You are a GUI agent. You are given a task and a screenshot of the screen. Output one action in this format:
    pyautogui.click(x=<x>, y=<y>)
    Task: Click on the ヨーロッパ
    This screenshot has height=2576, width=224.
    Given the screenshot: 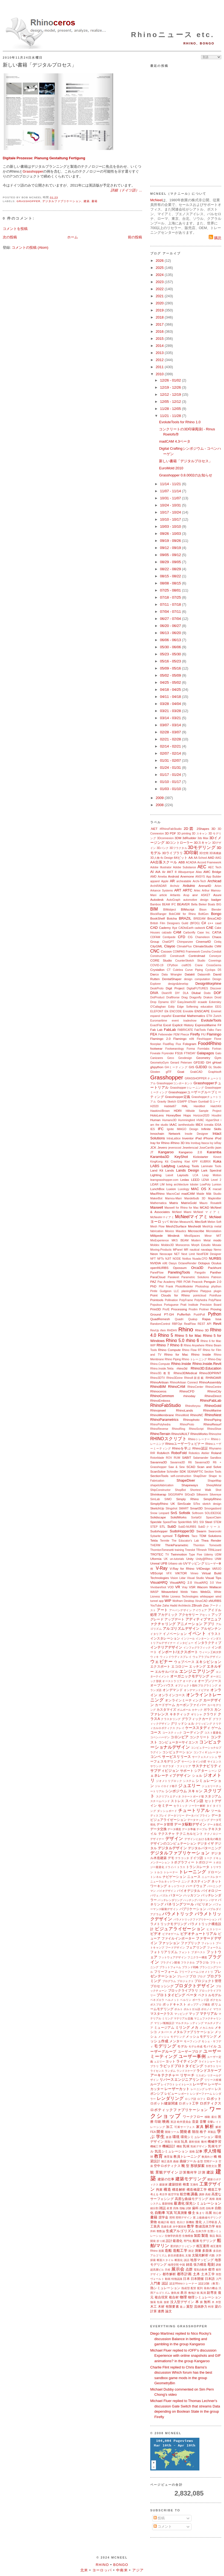 What is the action you would take?
    pyautogui.click(x=102, y=2570)
    